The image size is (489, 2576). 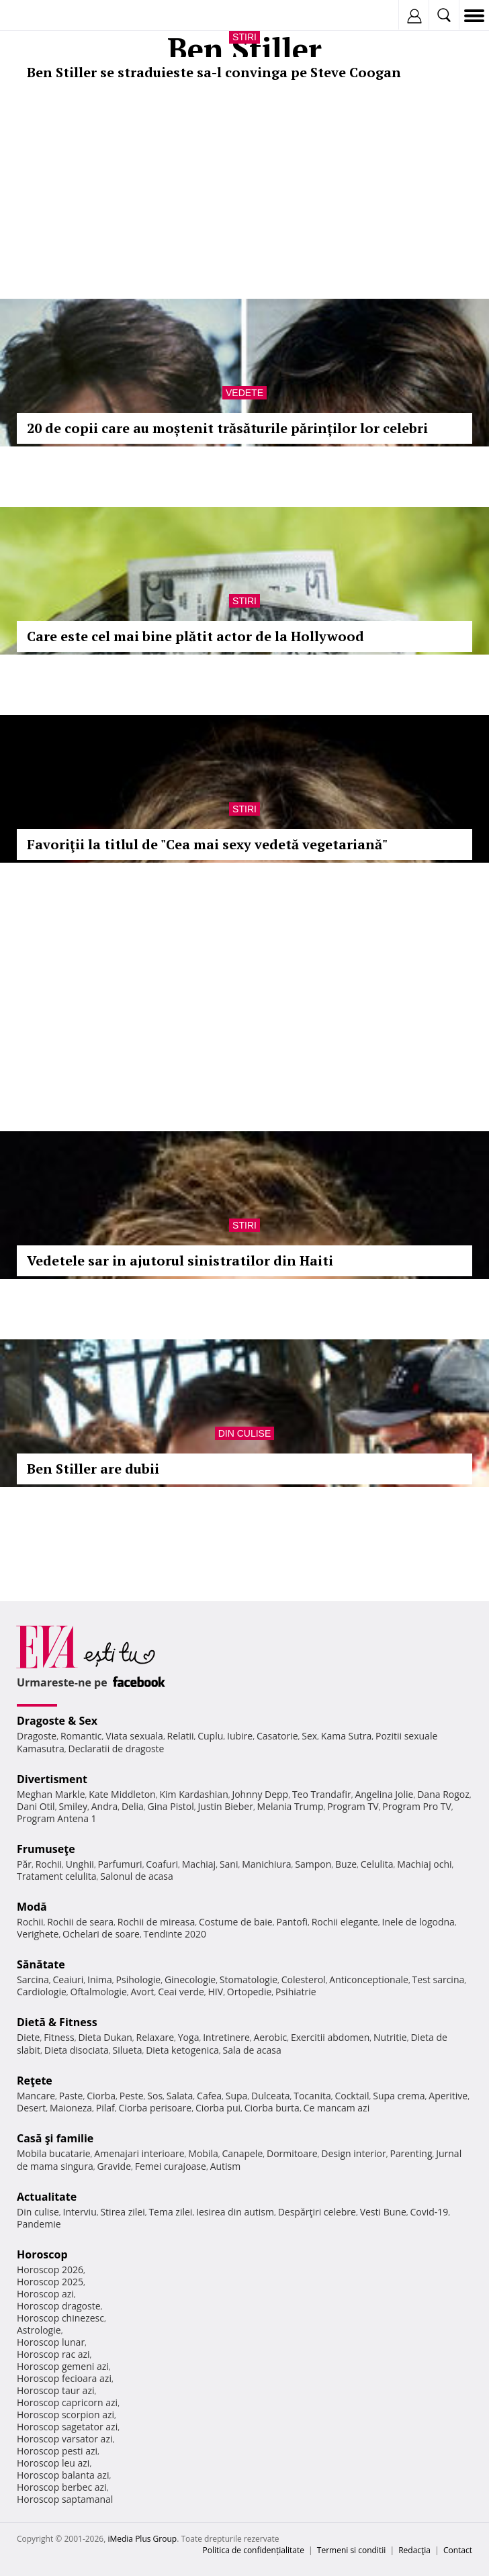 I want to click on Tratament celulita, so click(x=57, y=1876).